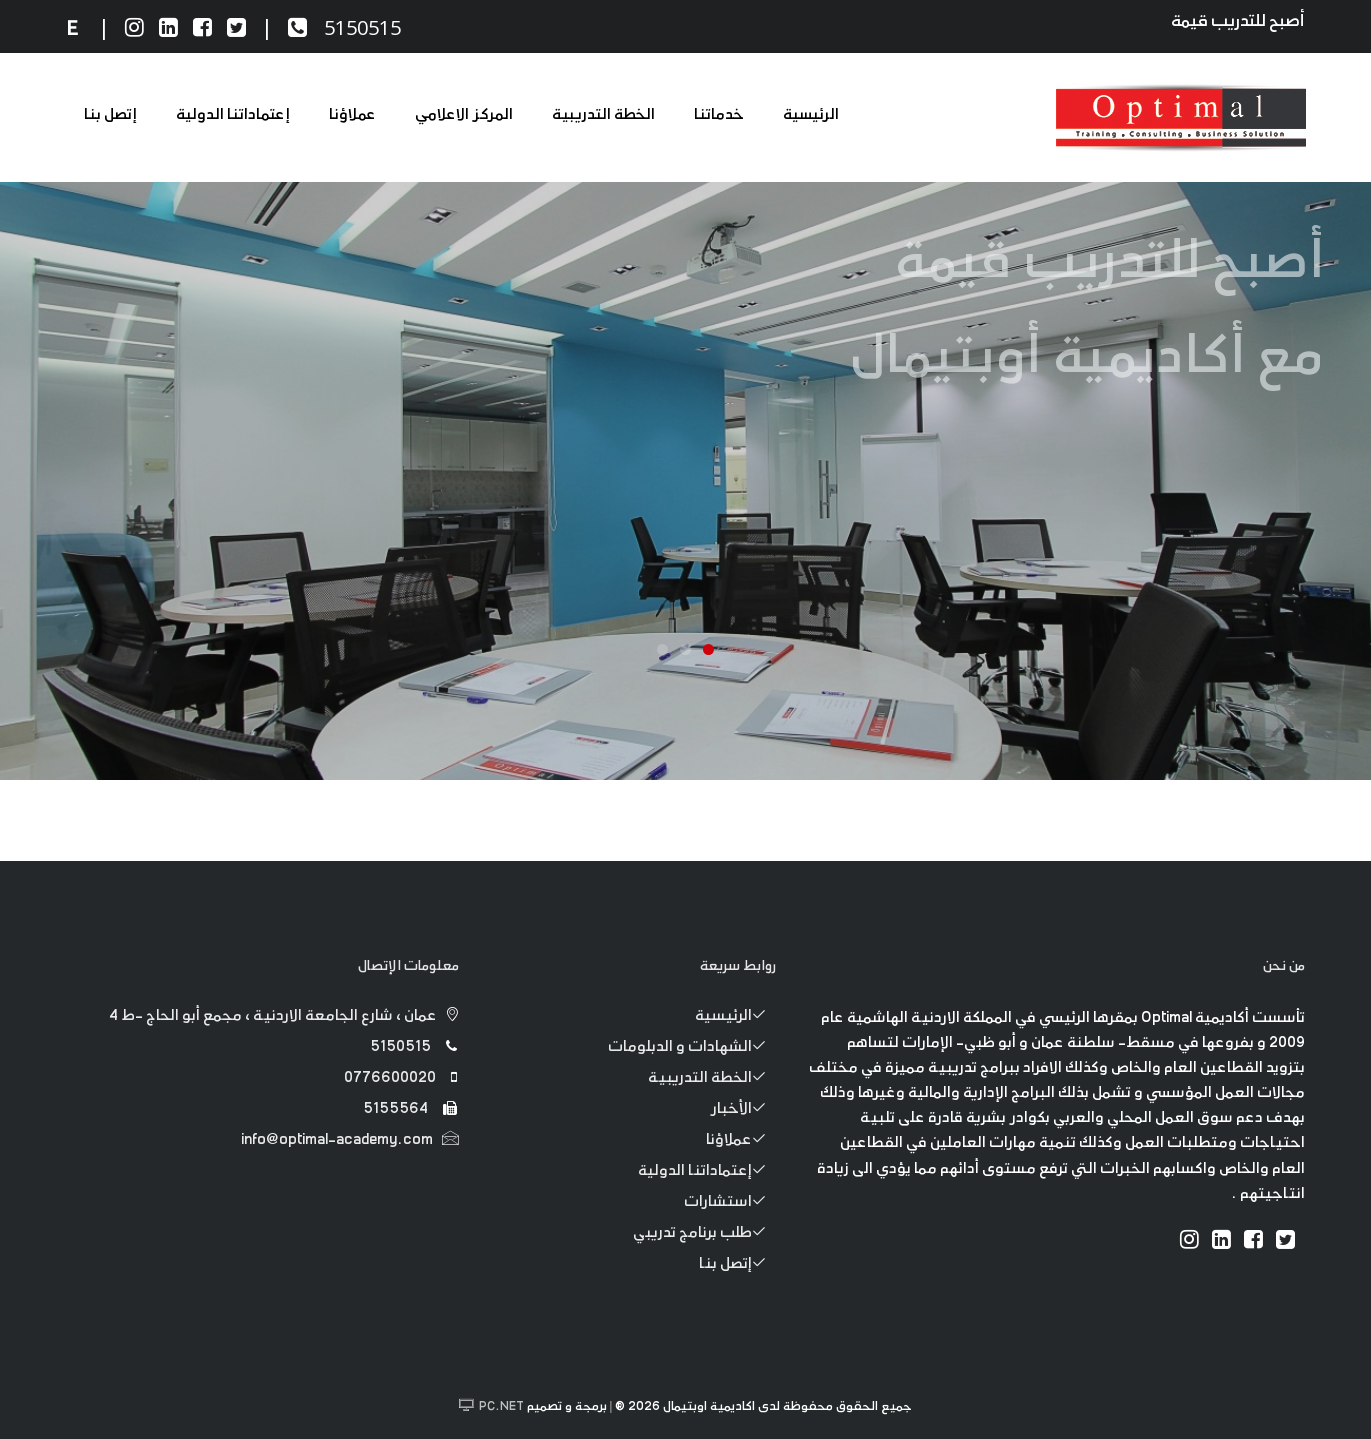 The width and height of the screenshot is (1371, 1439). What do you see at coordinates (730, 1203) in the screenshot?
I see `استشارات` at bounding box center [730, 1203].